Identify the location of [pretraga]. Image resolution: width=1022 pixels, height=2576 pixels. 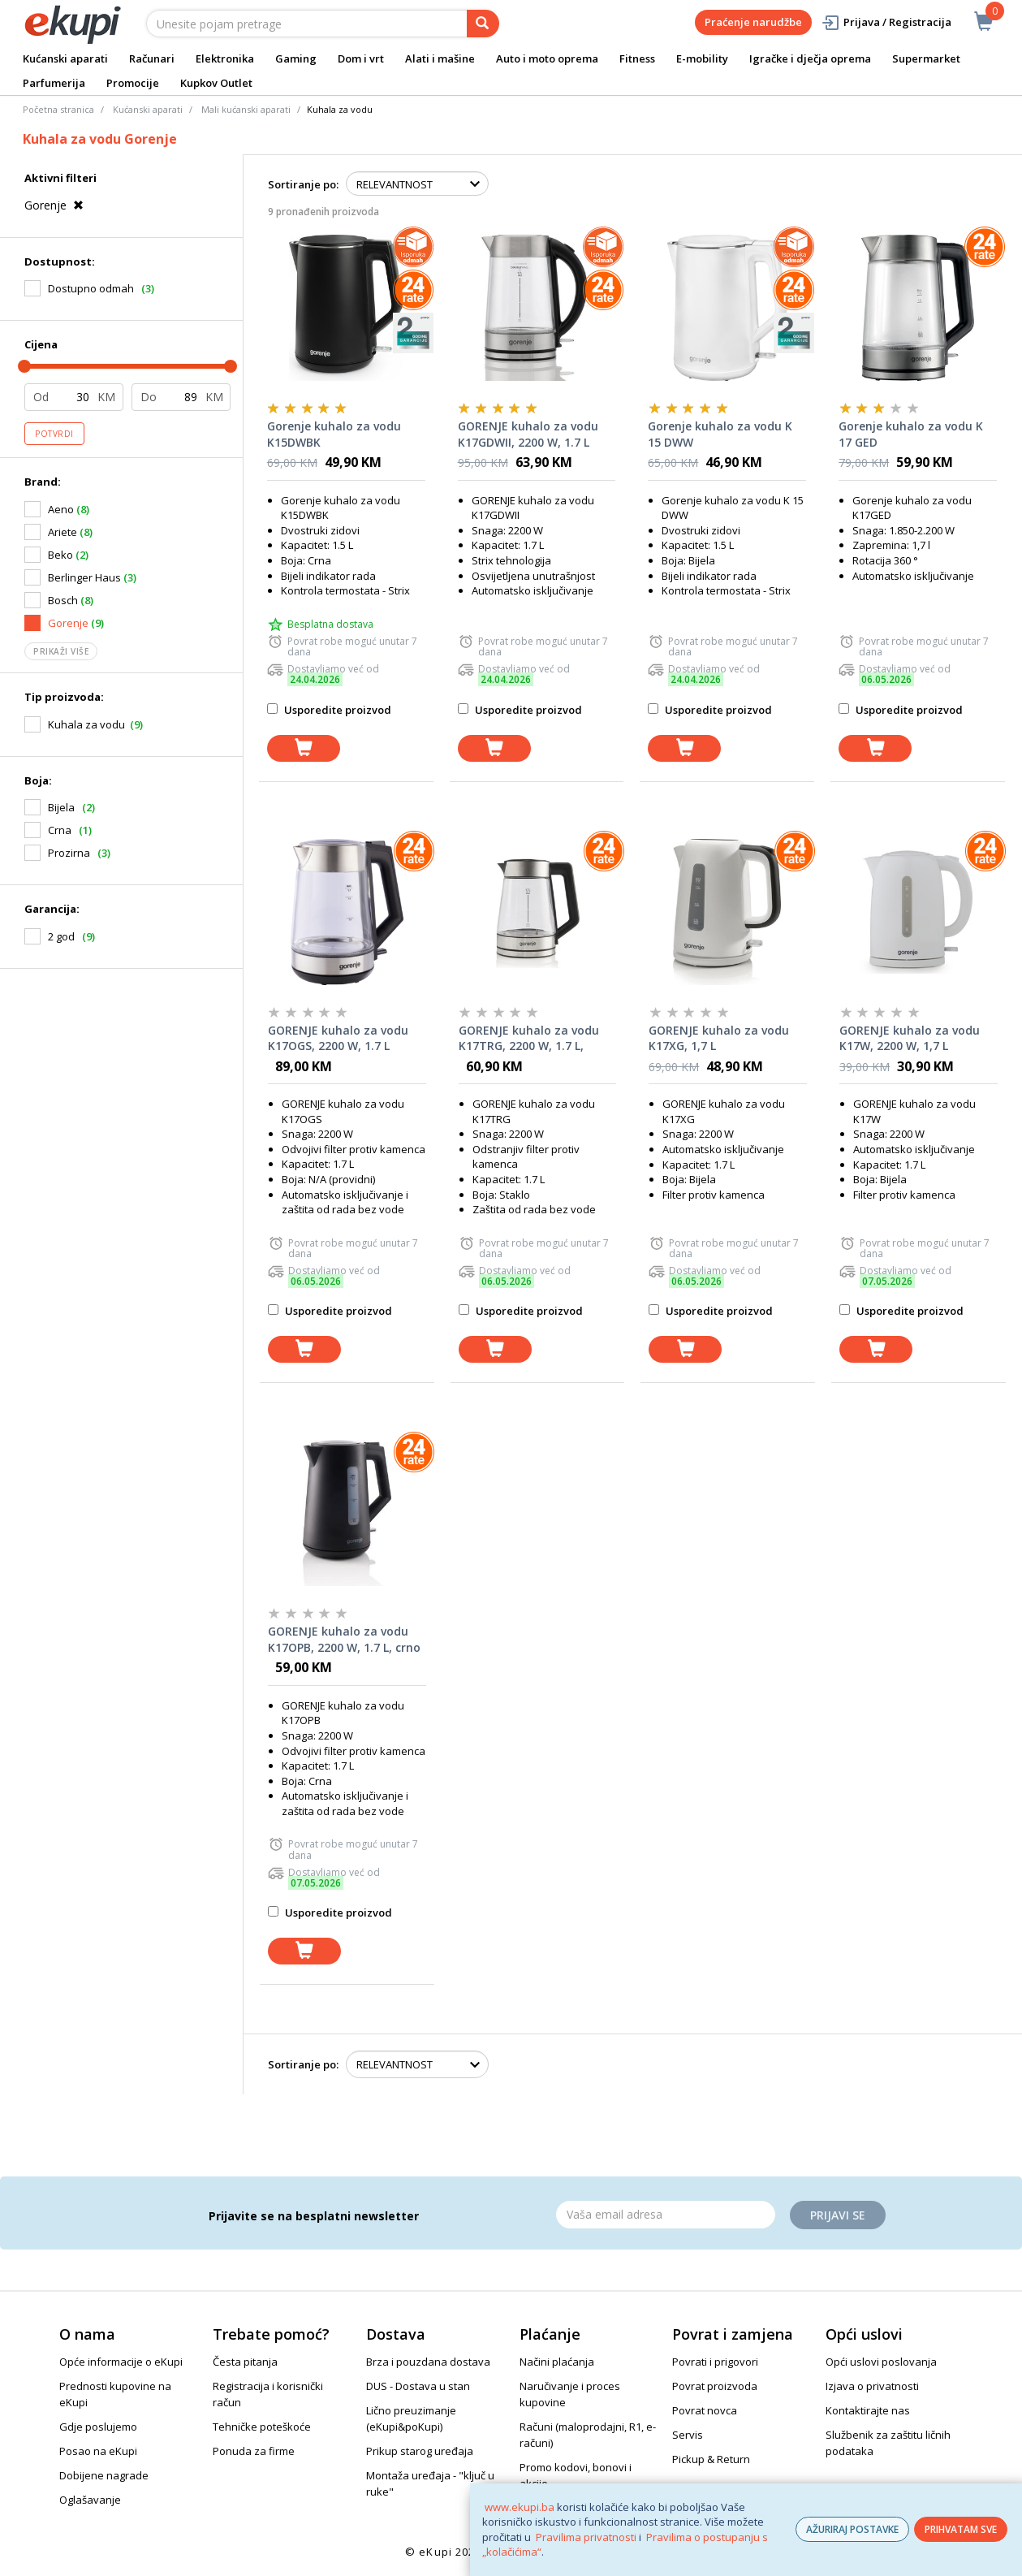
(483, 23).